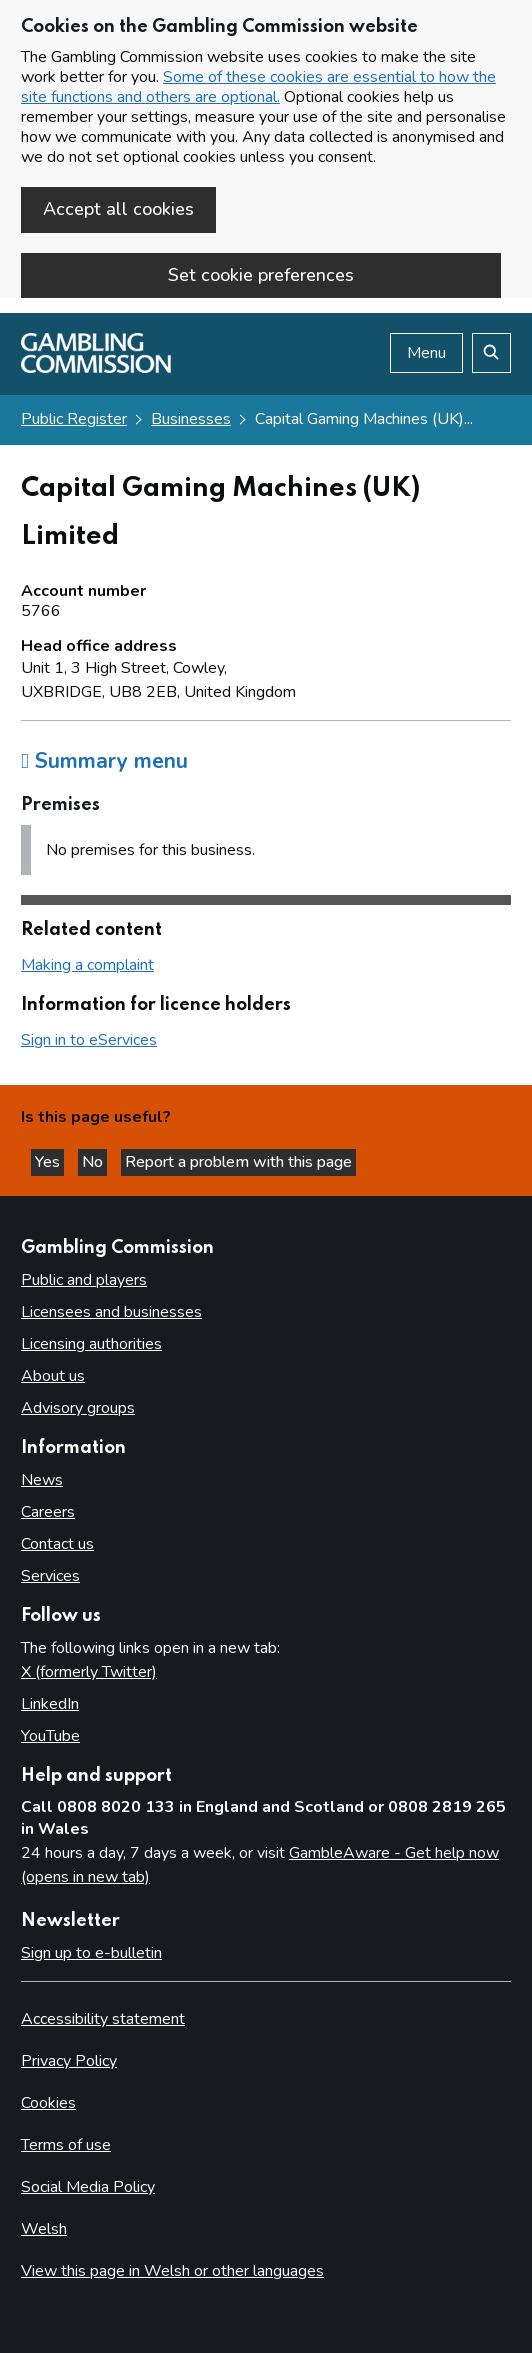 The width and height of the screenshot is (532, 2353). I want to click on Licensing authorities, so click(91, 1344).